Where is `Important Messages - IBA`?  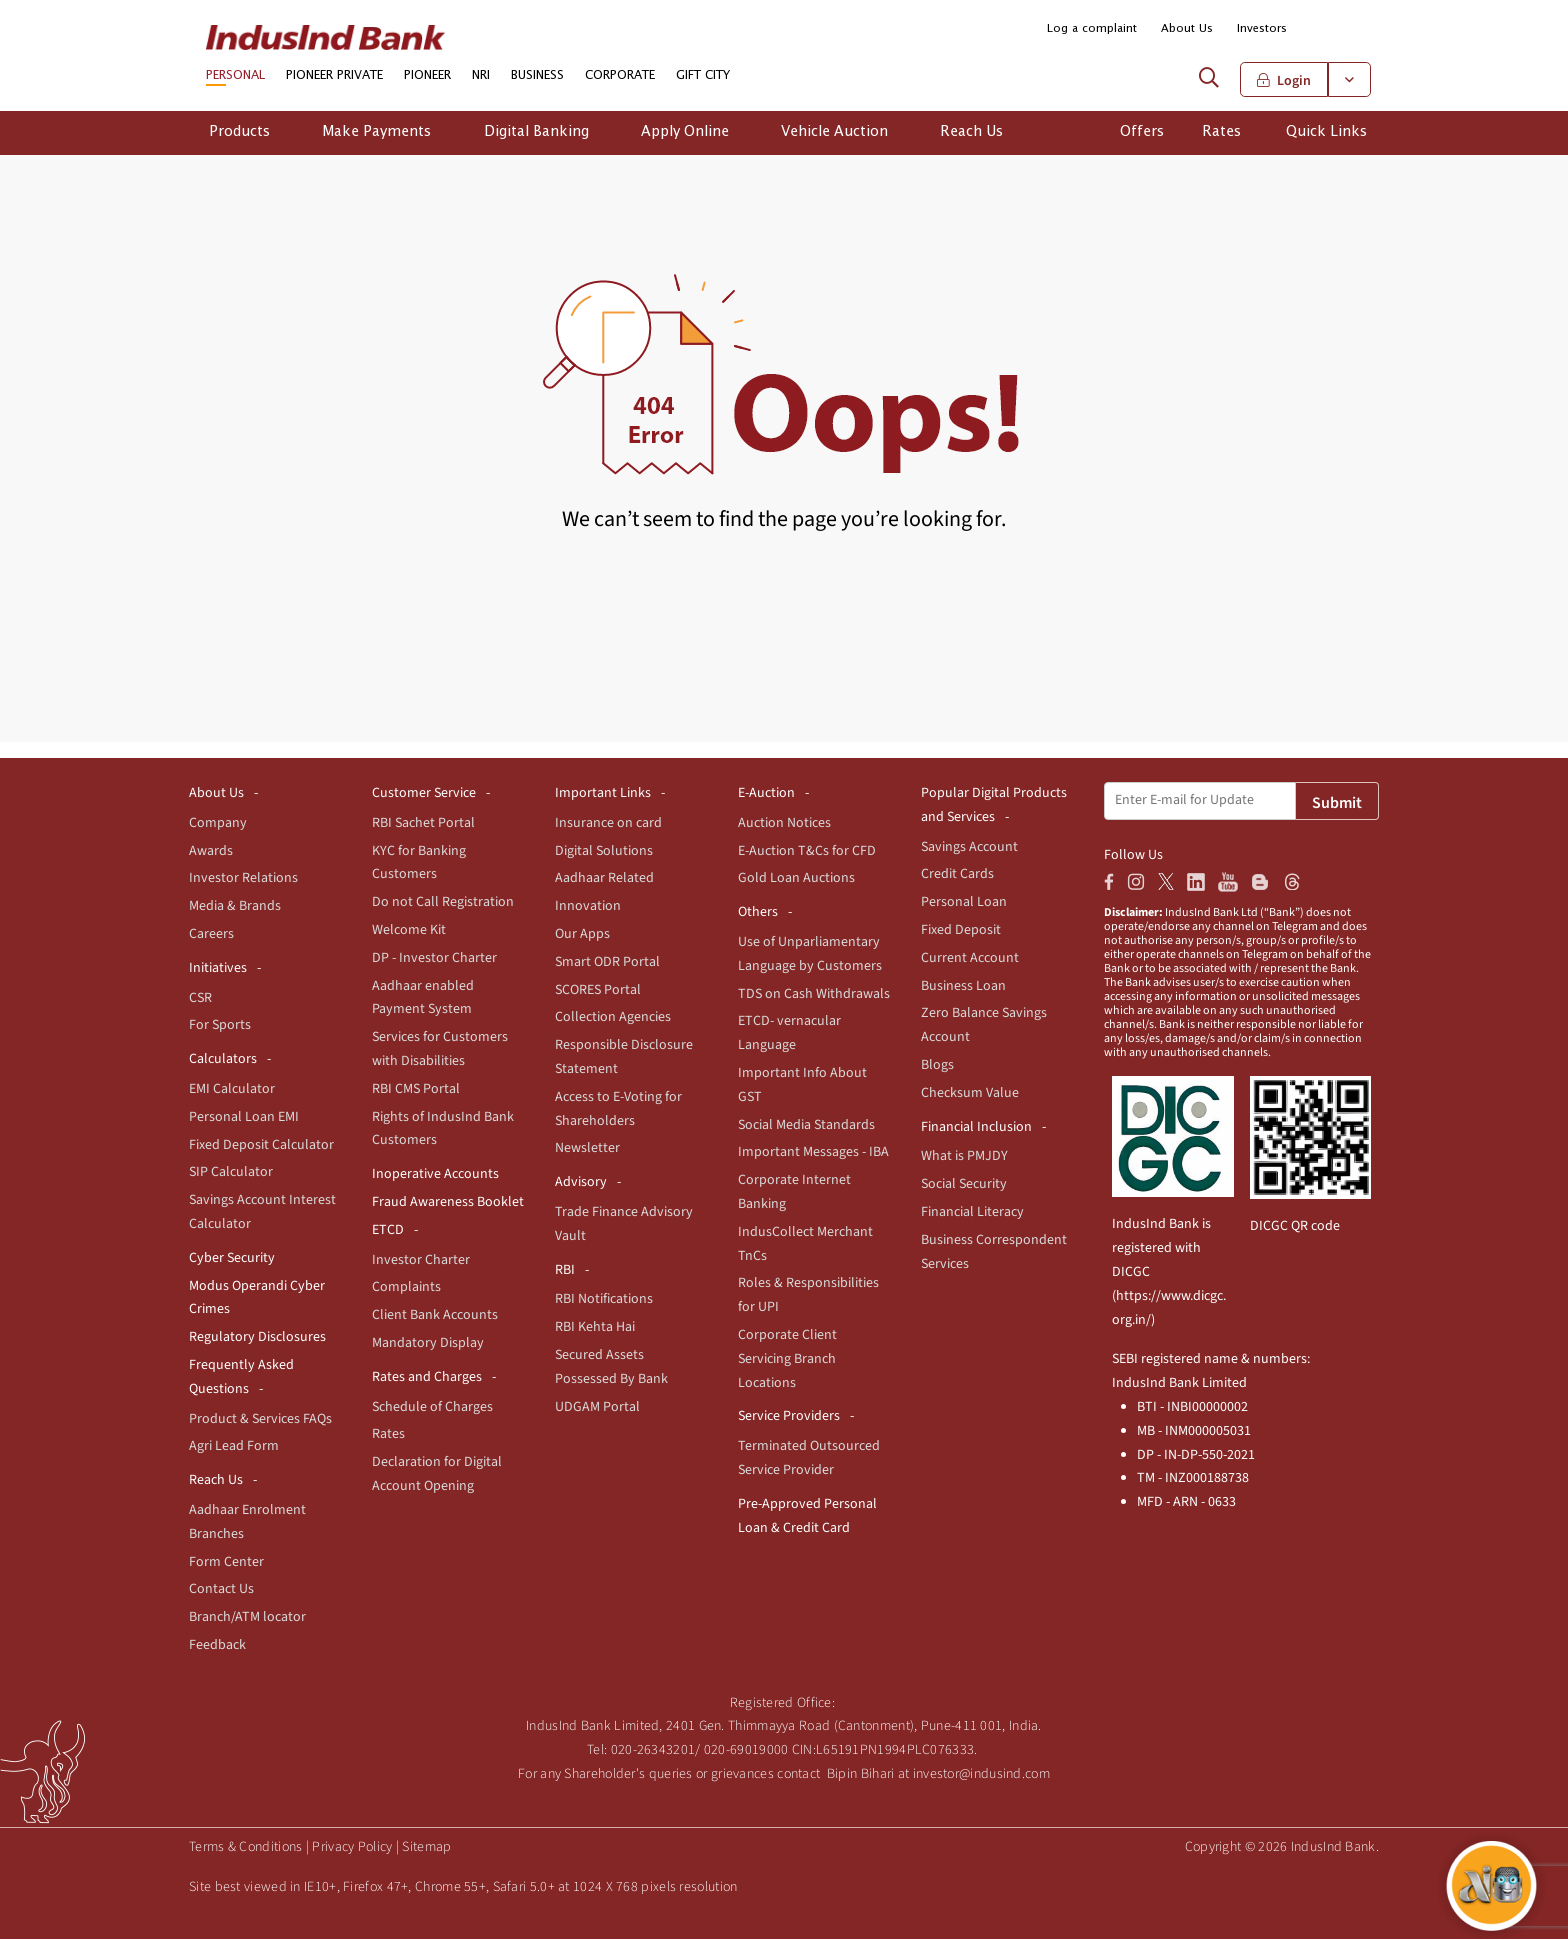
Important Messages - IBA is located at coordinates (813, 1153).